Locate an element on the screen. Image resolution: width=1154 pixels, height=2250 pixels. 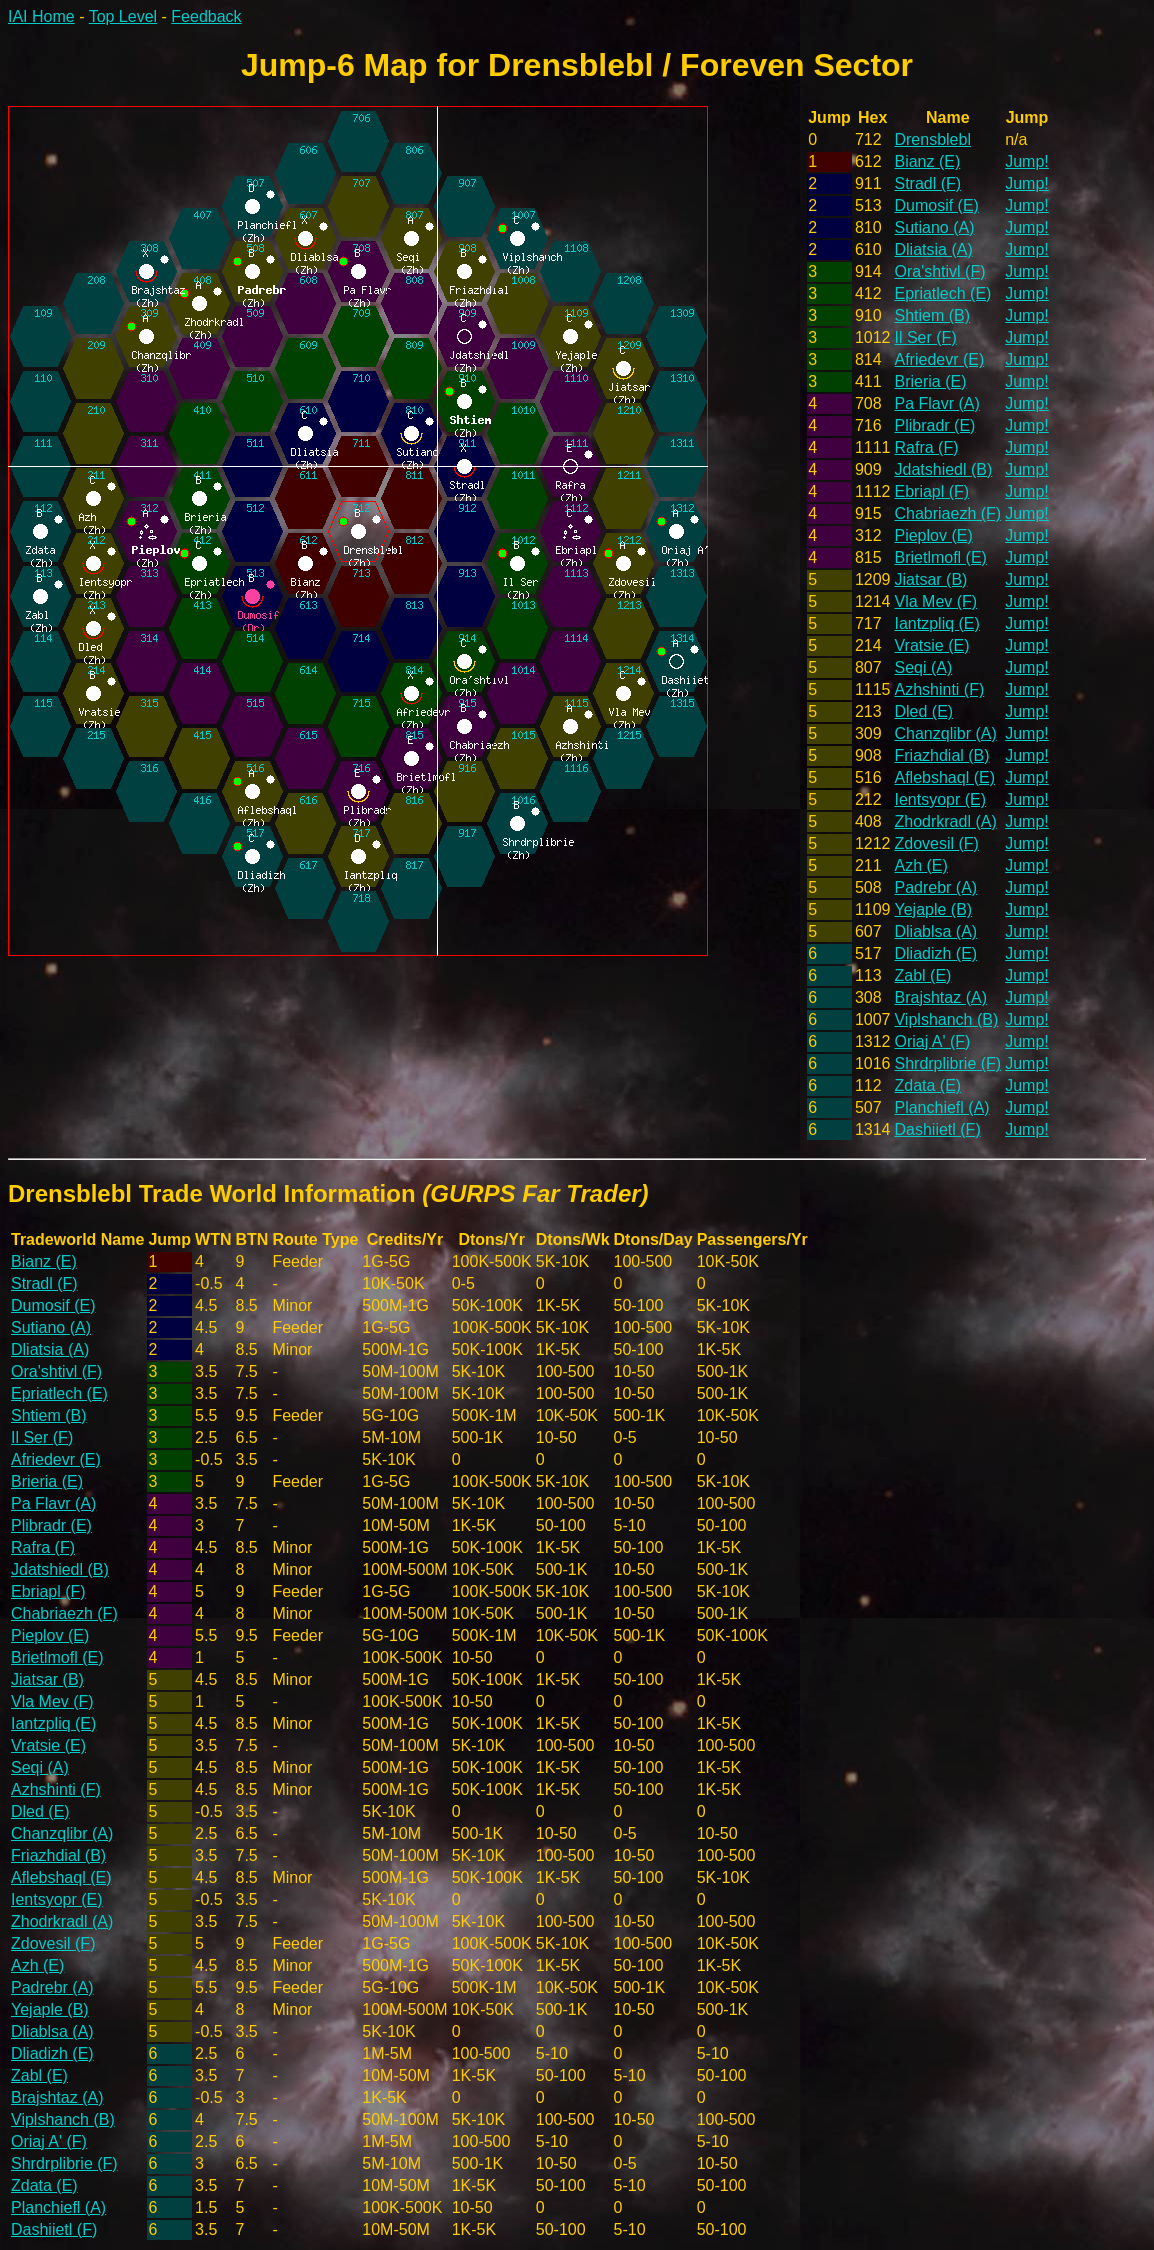
Afriedevr (E) is located at coordinates (939, 359).